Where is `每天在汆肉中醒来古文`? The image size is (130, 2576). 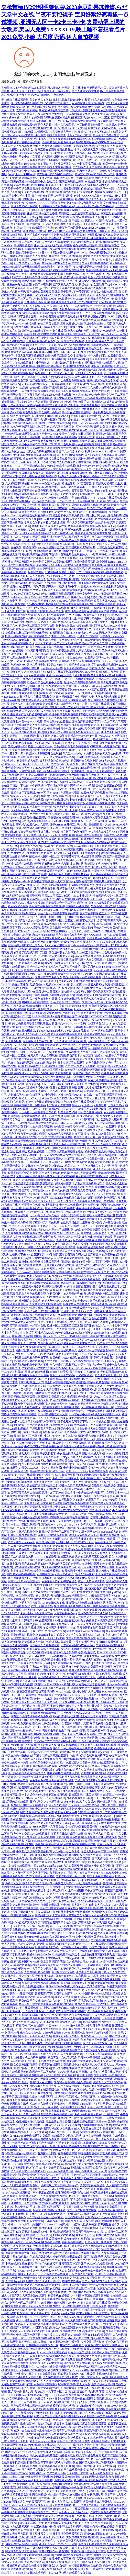
每天在汆肉中醒来古文 is located at coordinates (18, 1755).